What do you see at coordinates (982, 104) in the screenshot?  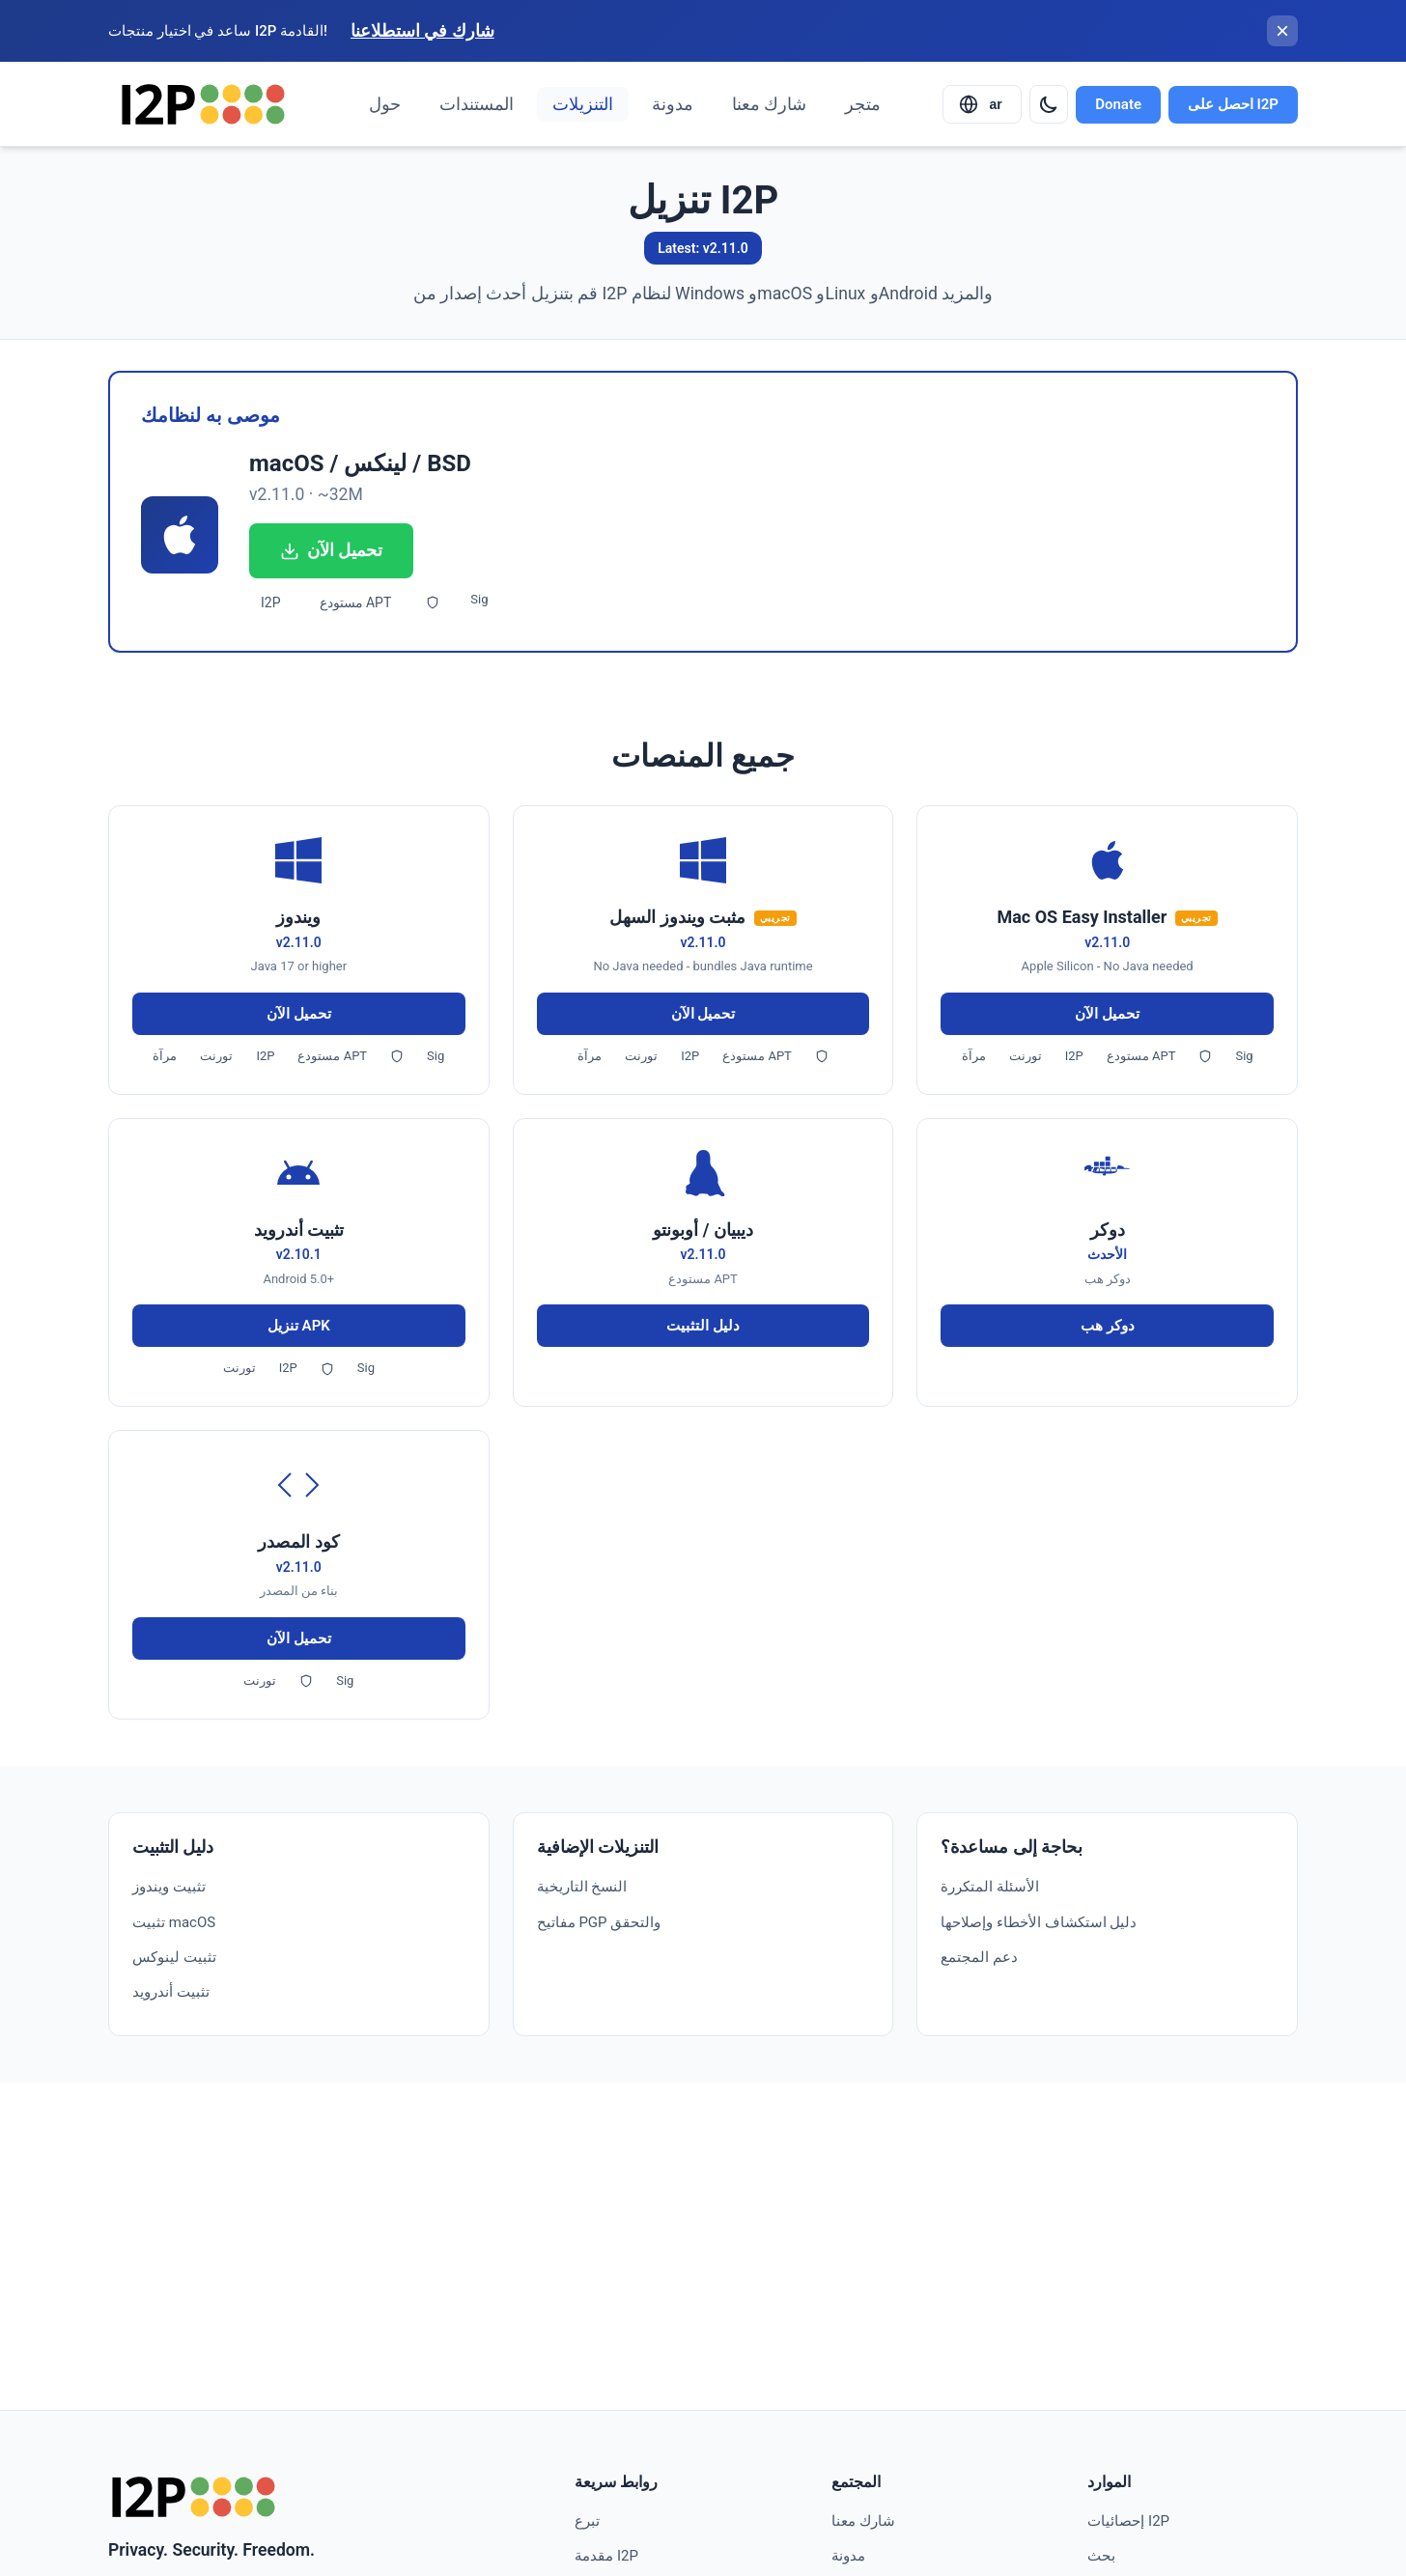 I see `[Select language]` at bounding box center [982, 104].